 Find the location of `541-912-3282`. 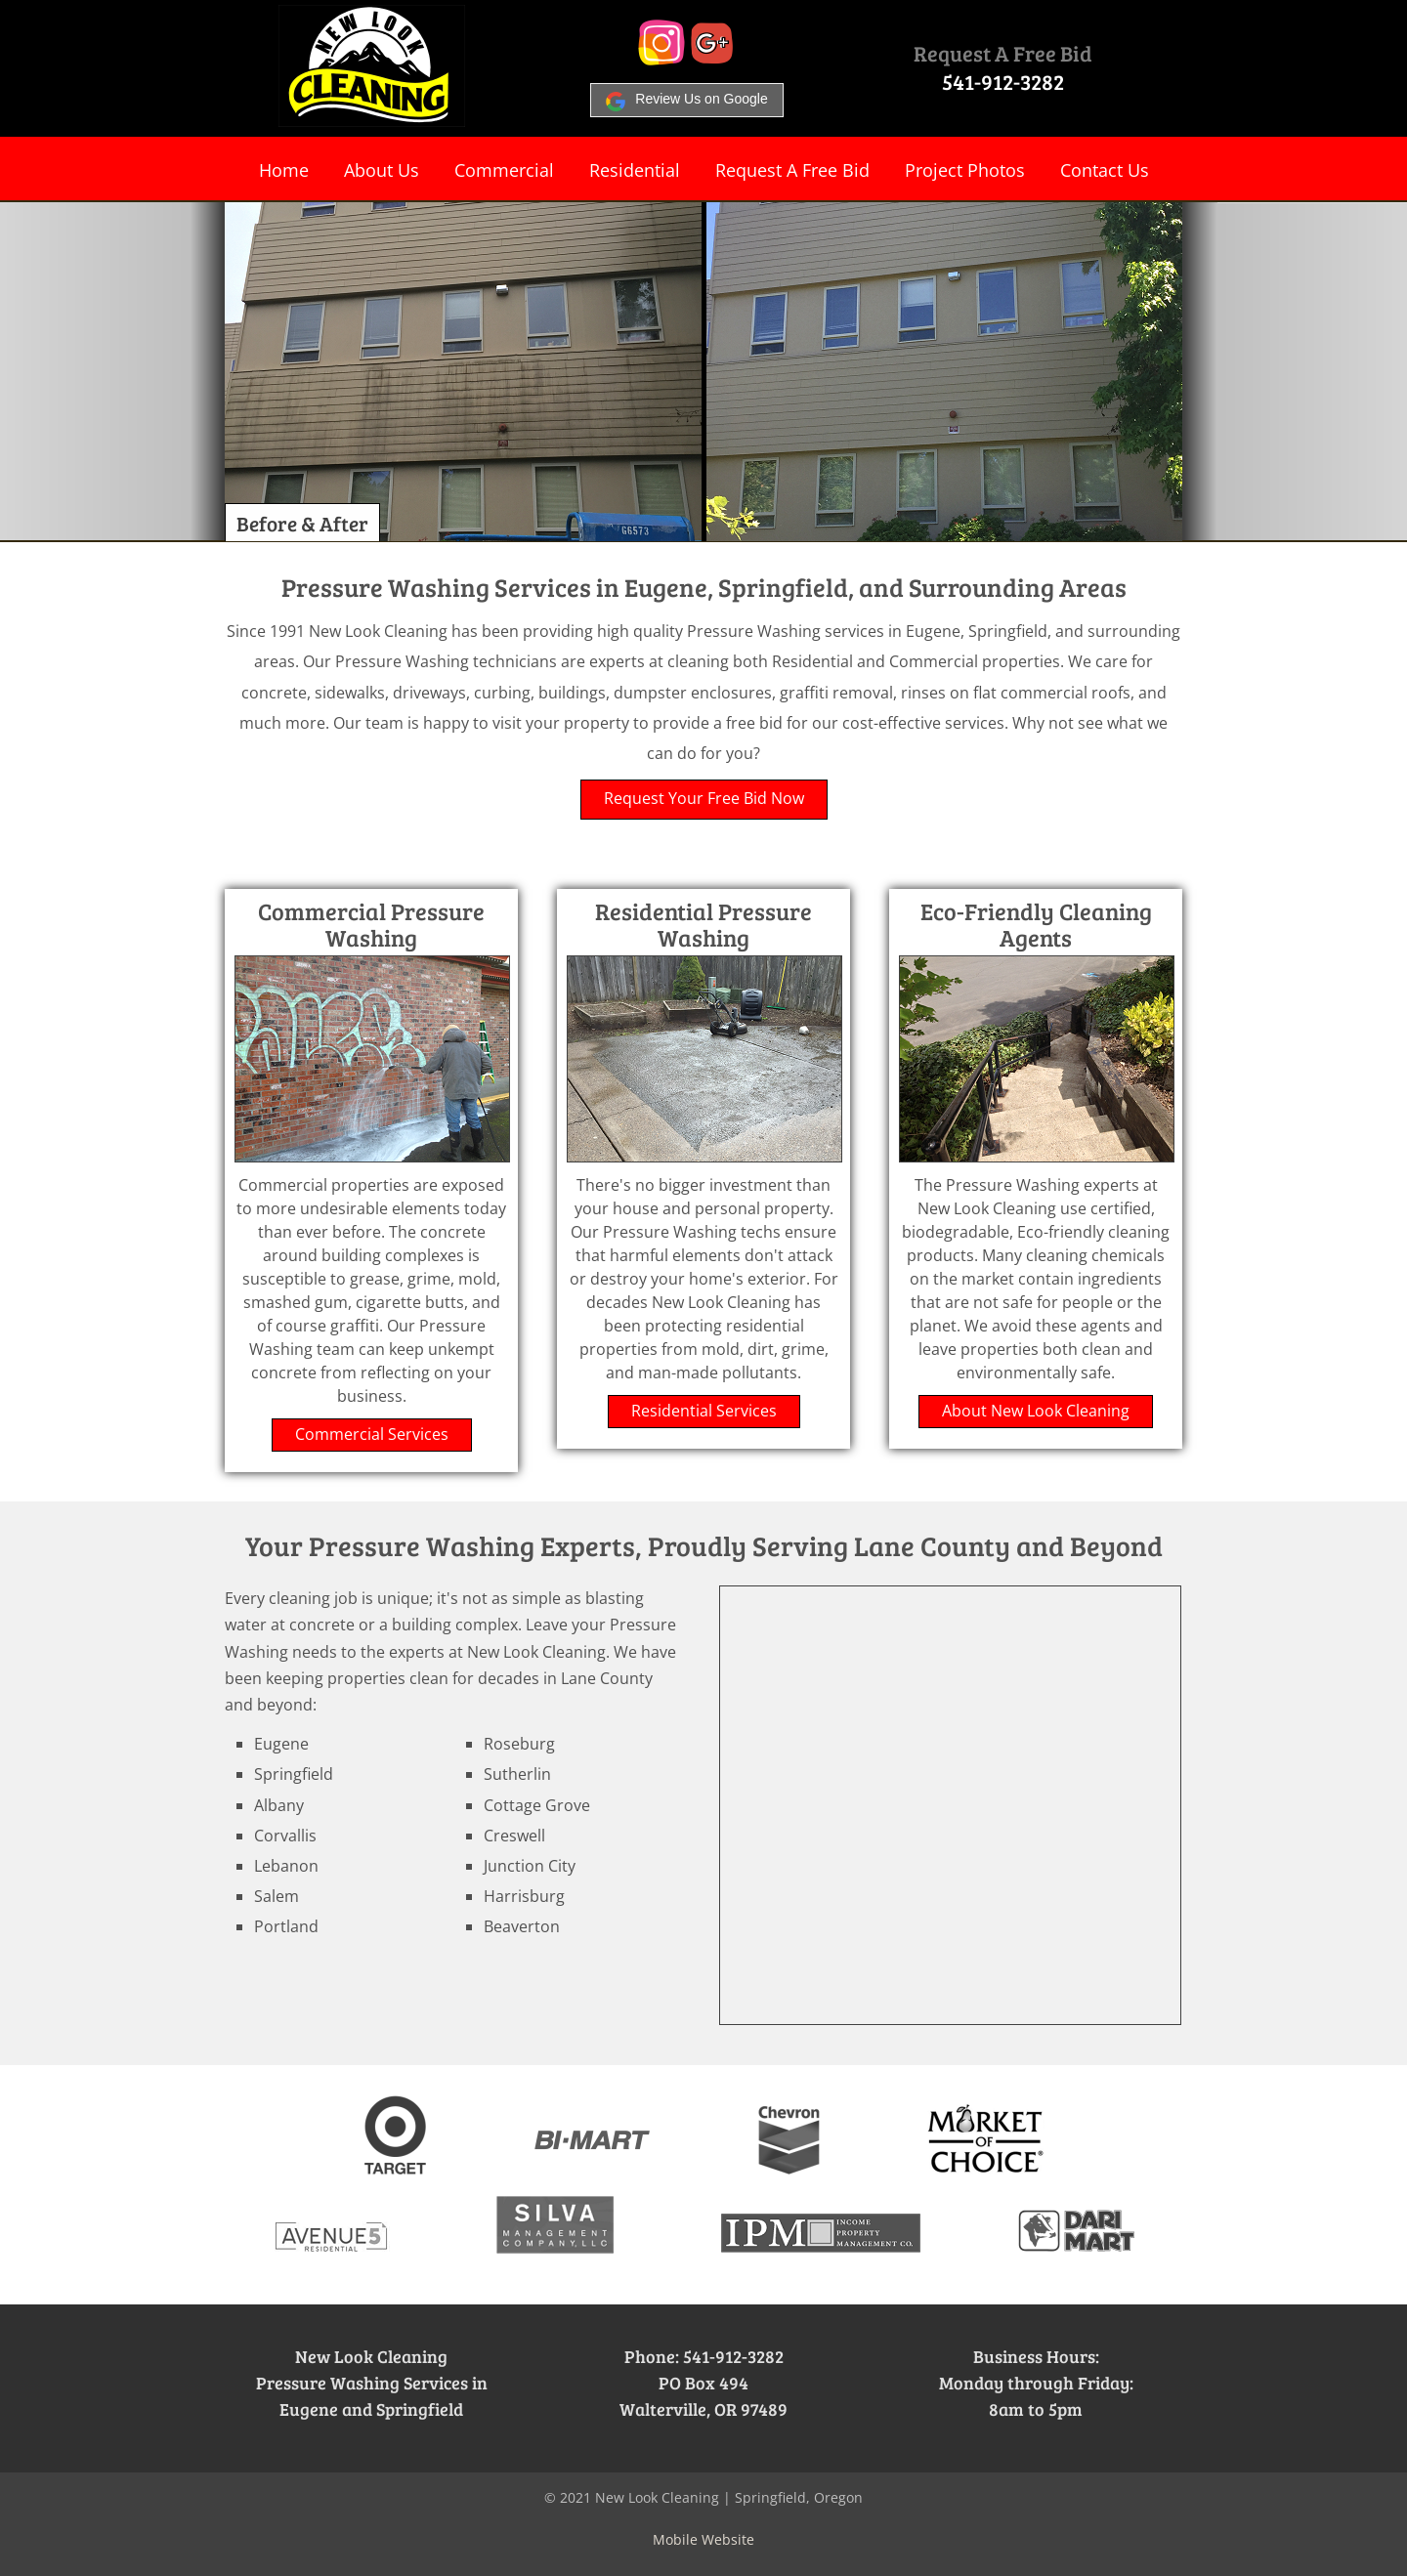

541-912-3282 is located at coordinates (1003, 81).